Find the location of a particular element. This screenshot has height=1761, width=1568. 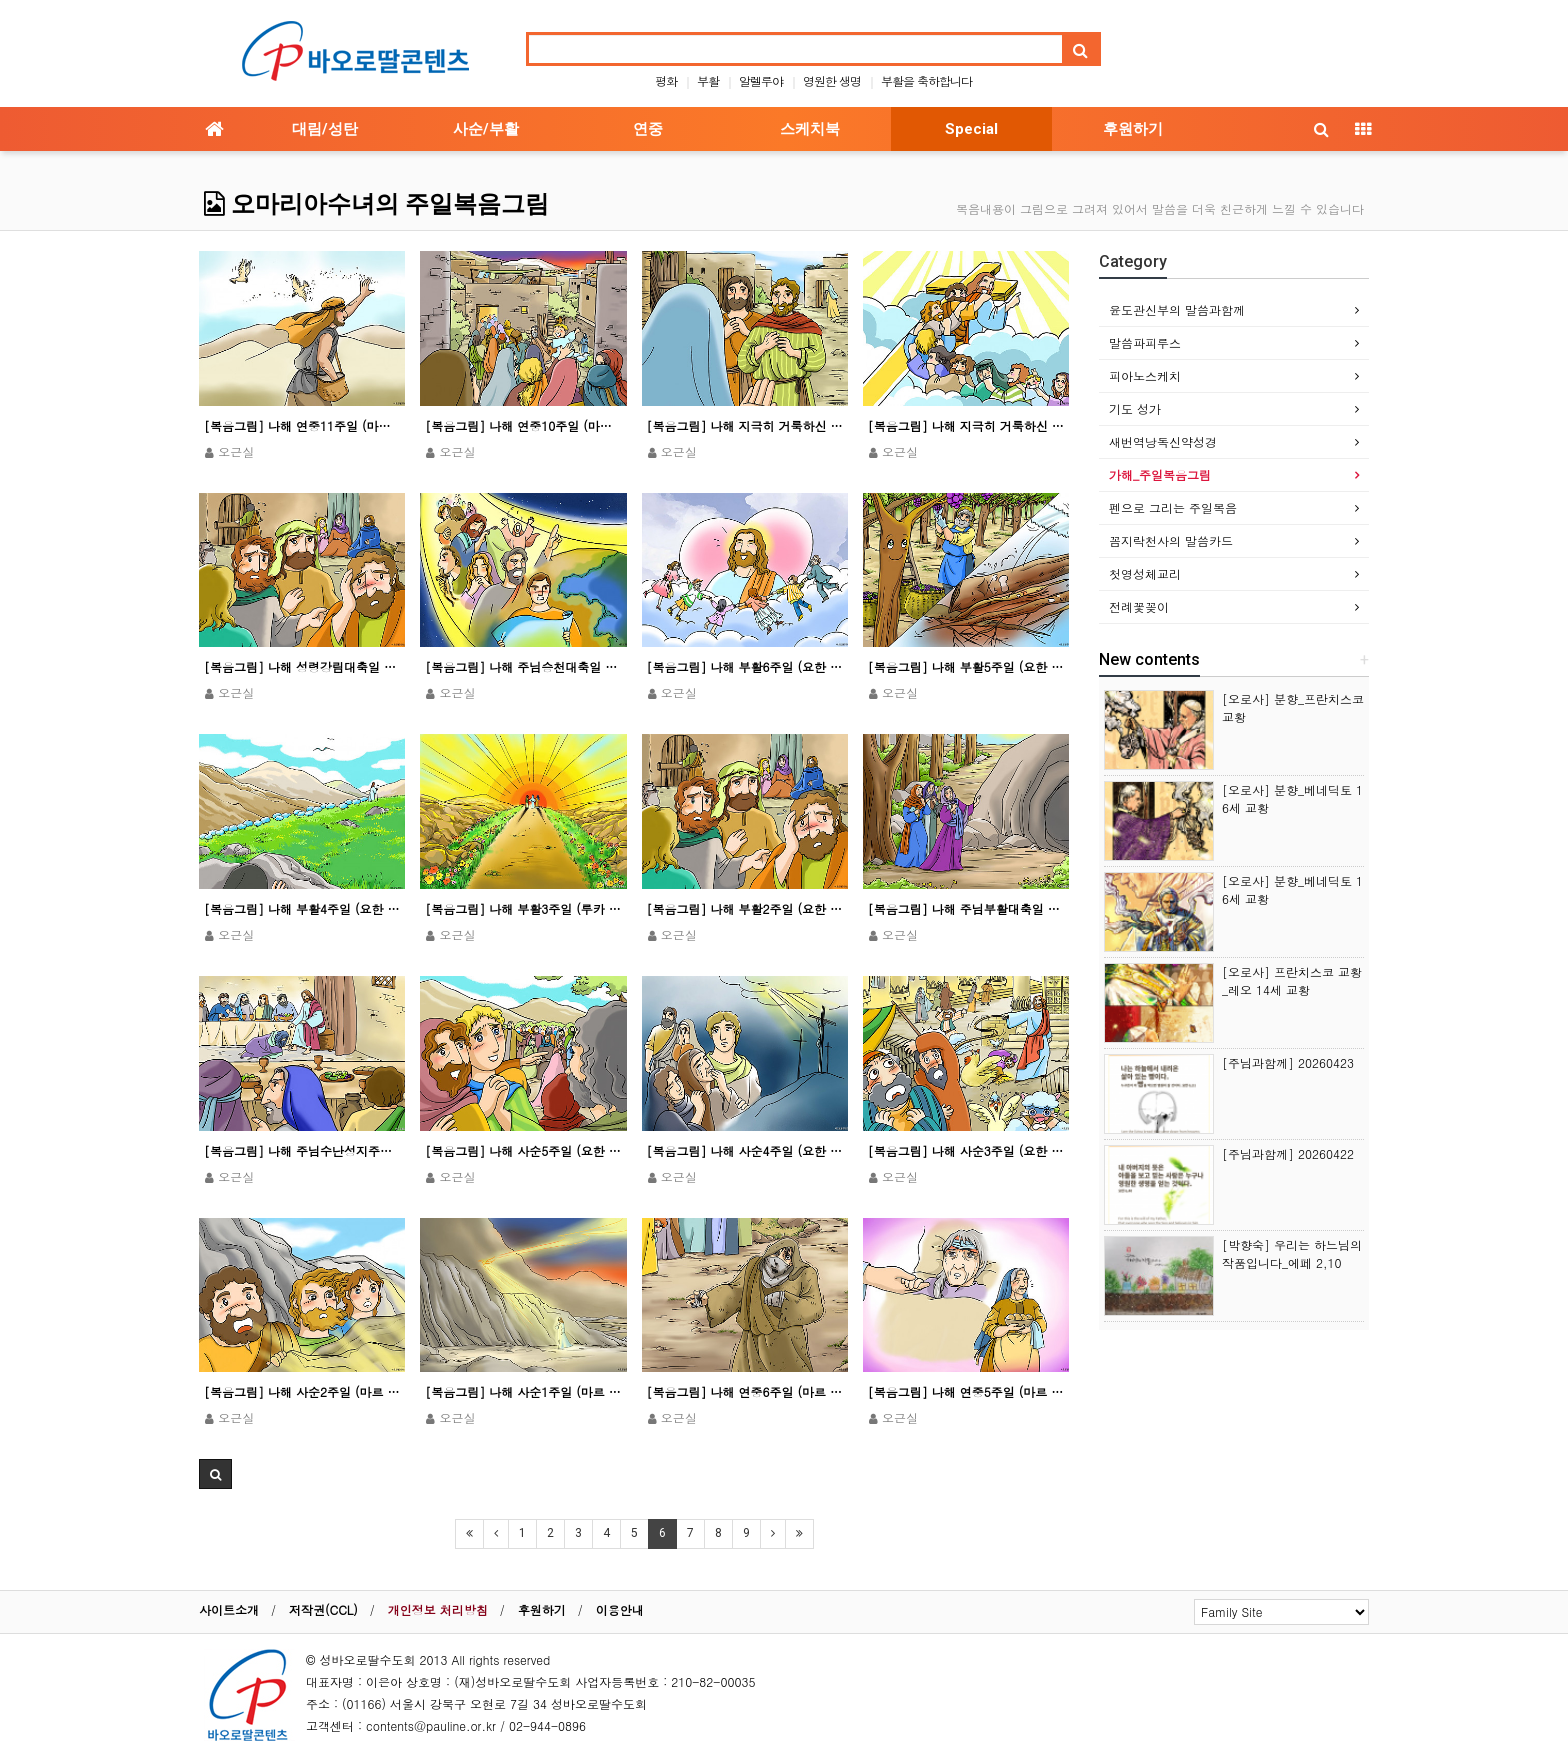

꼼지락천사의 말씀카드 is located at coordinates (1171, 540).